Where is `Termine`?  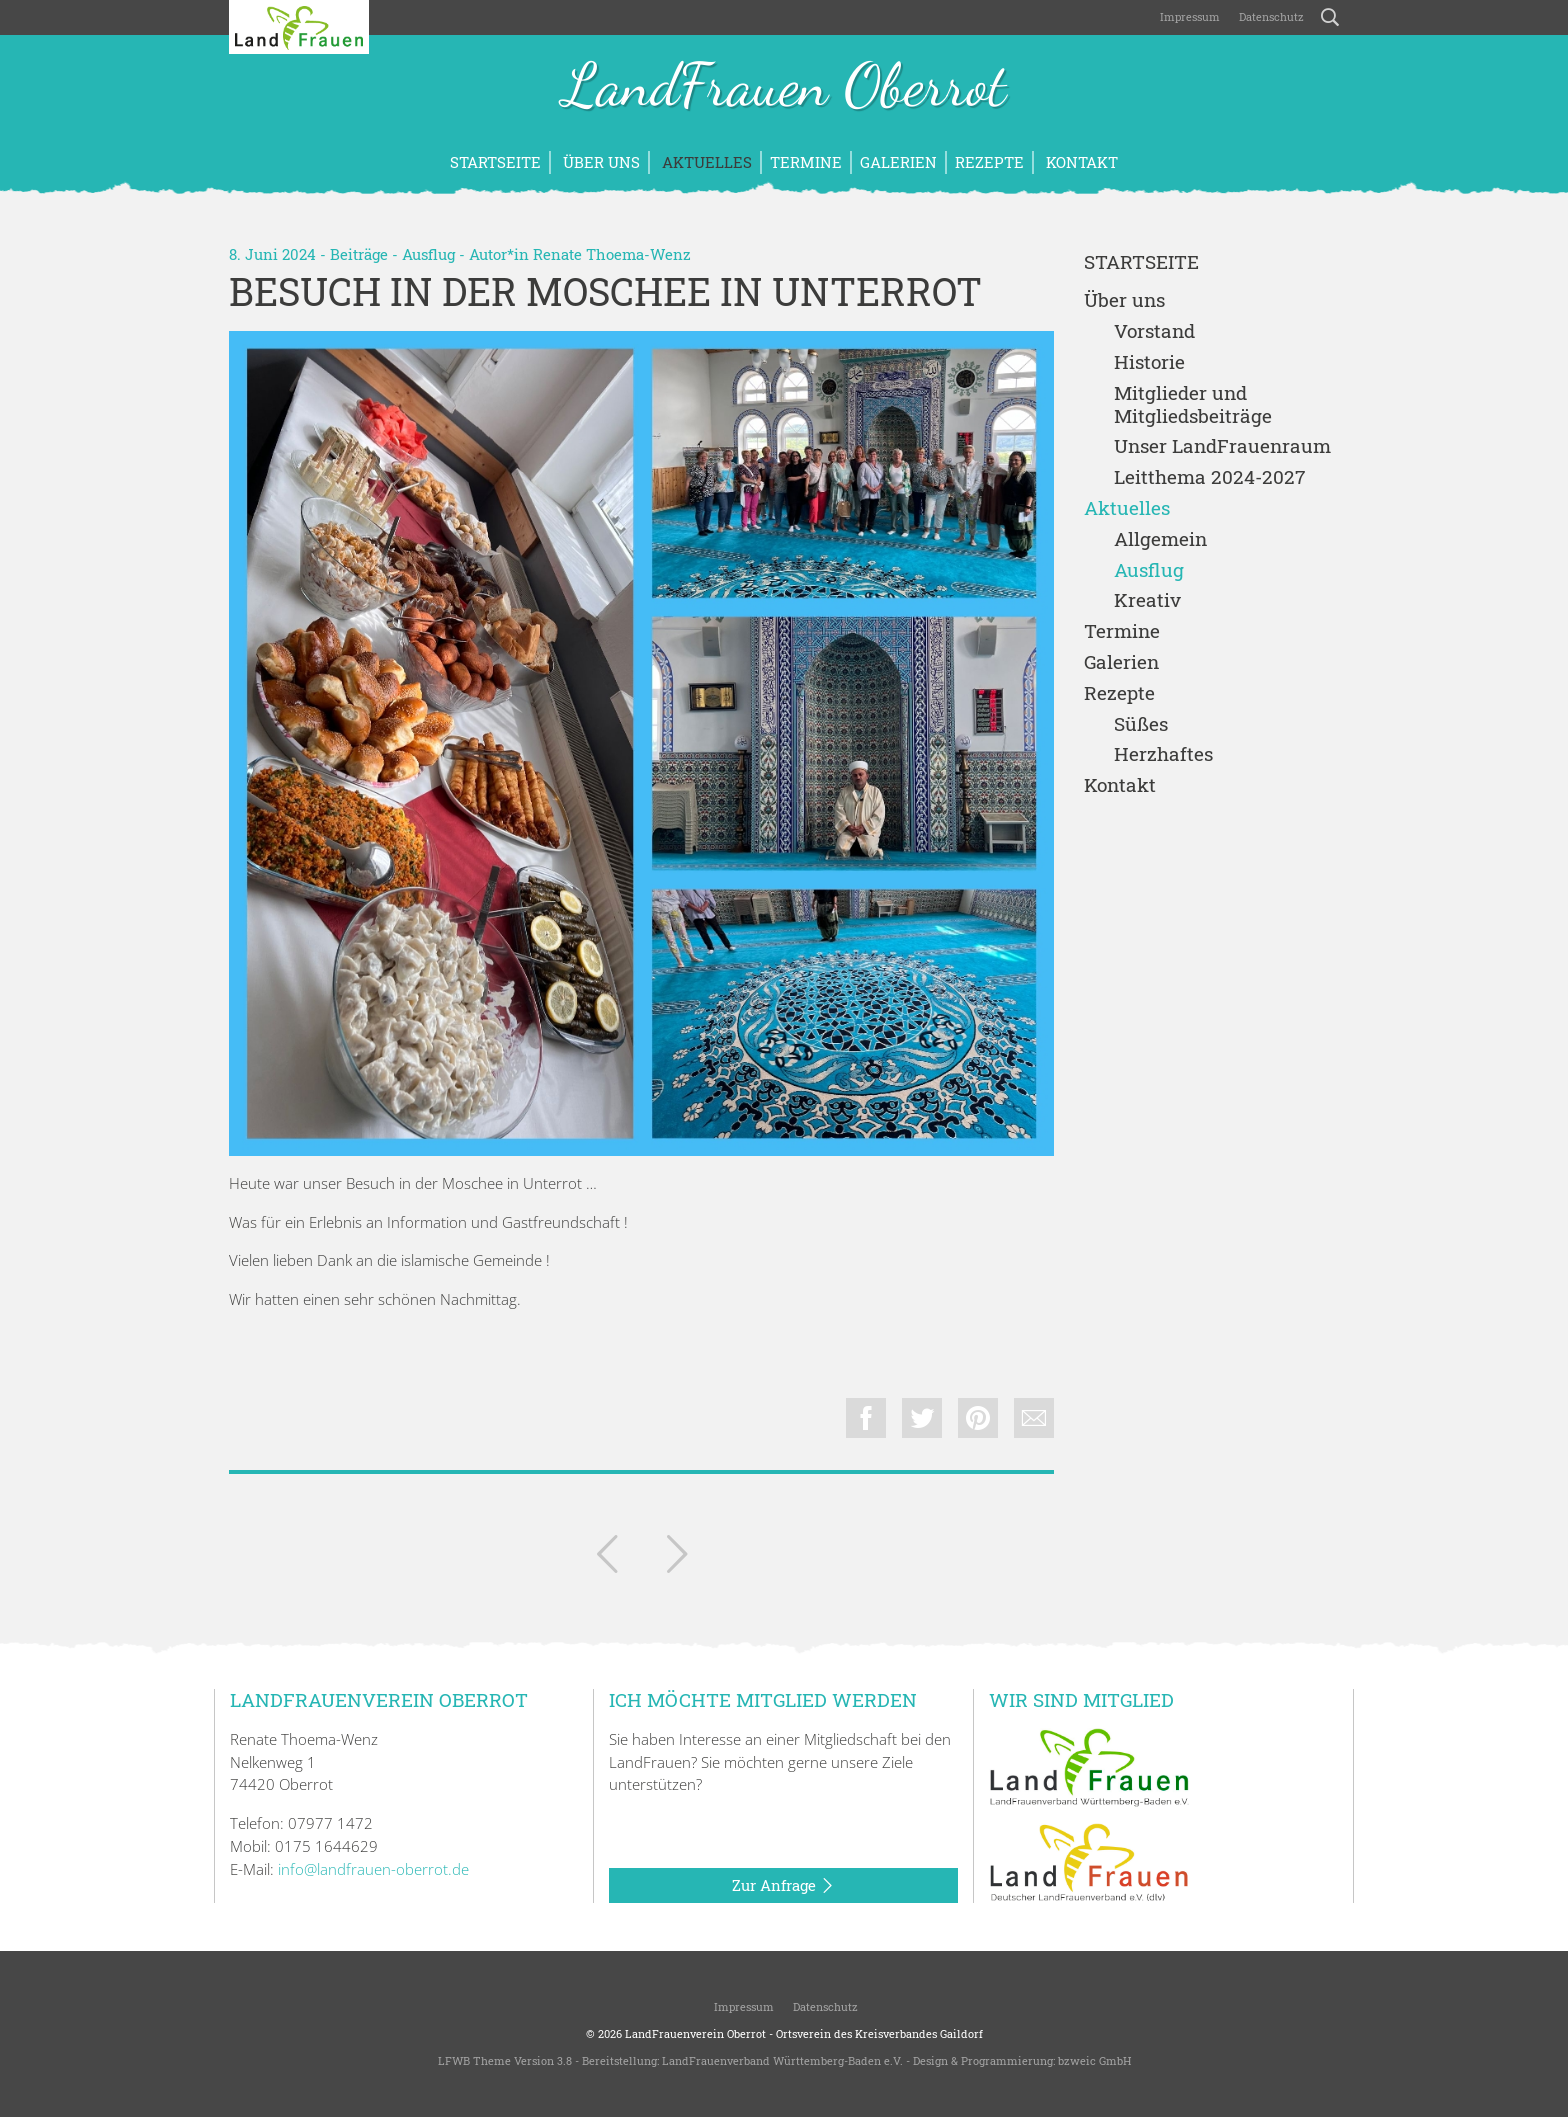
Termine is located at coordinates (806, 162).